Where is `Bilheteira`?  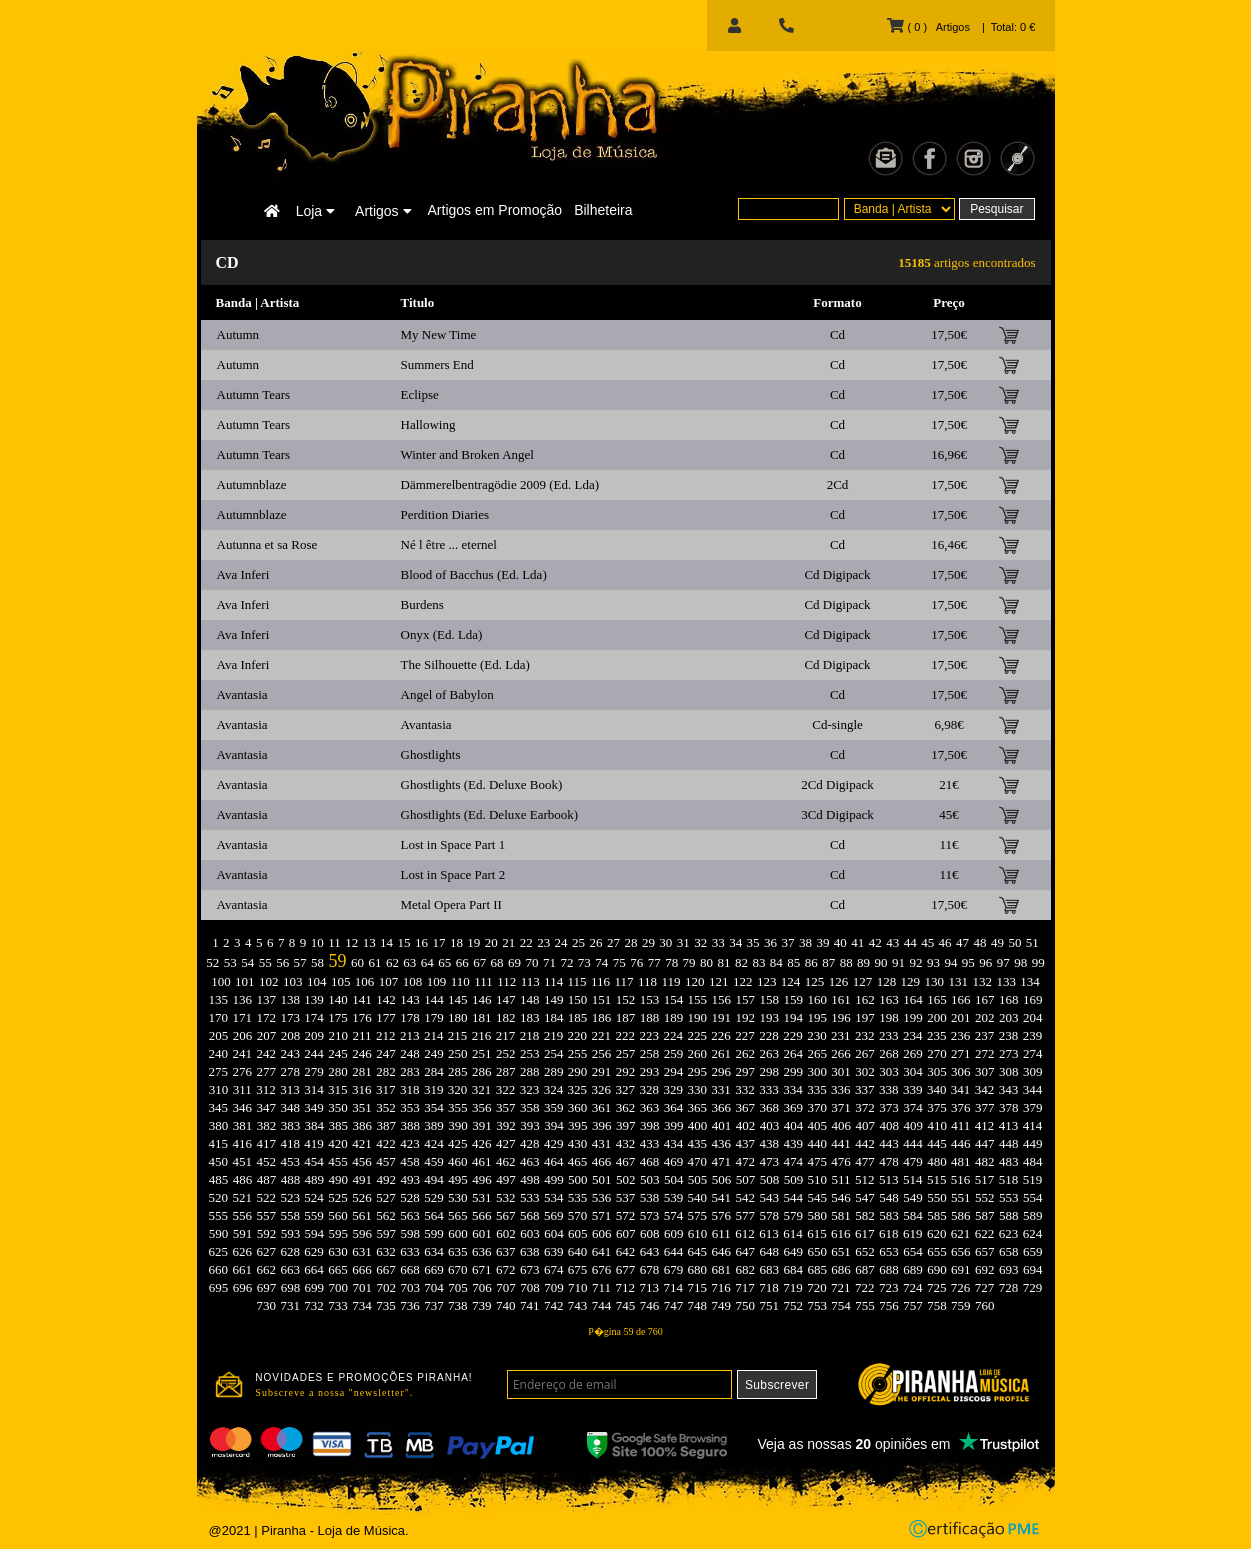
Bilheteira is located at coordinates (603, 210).